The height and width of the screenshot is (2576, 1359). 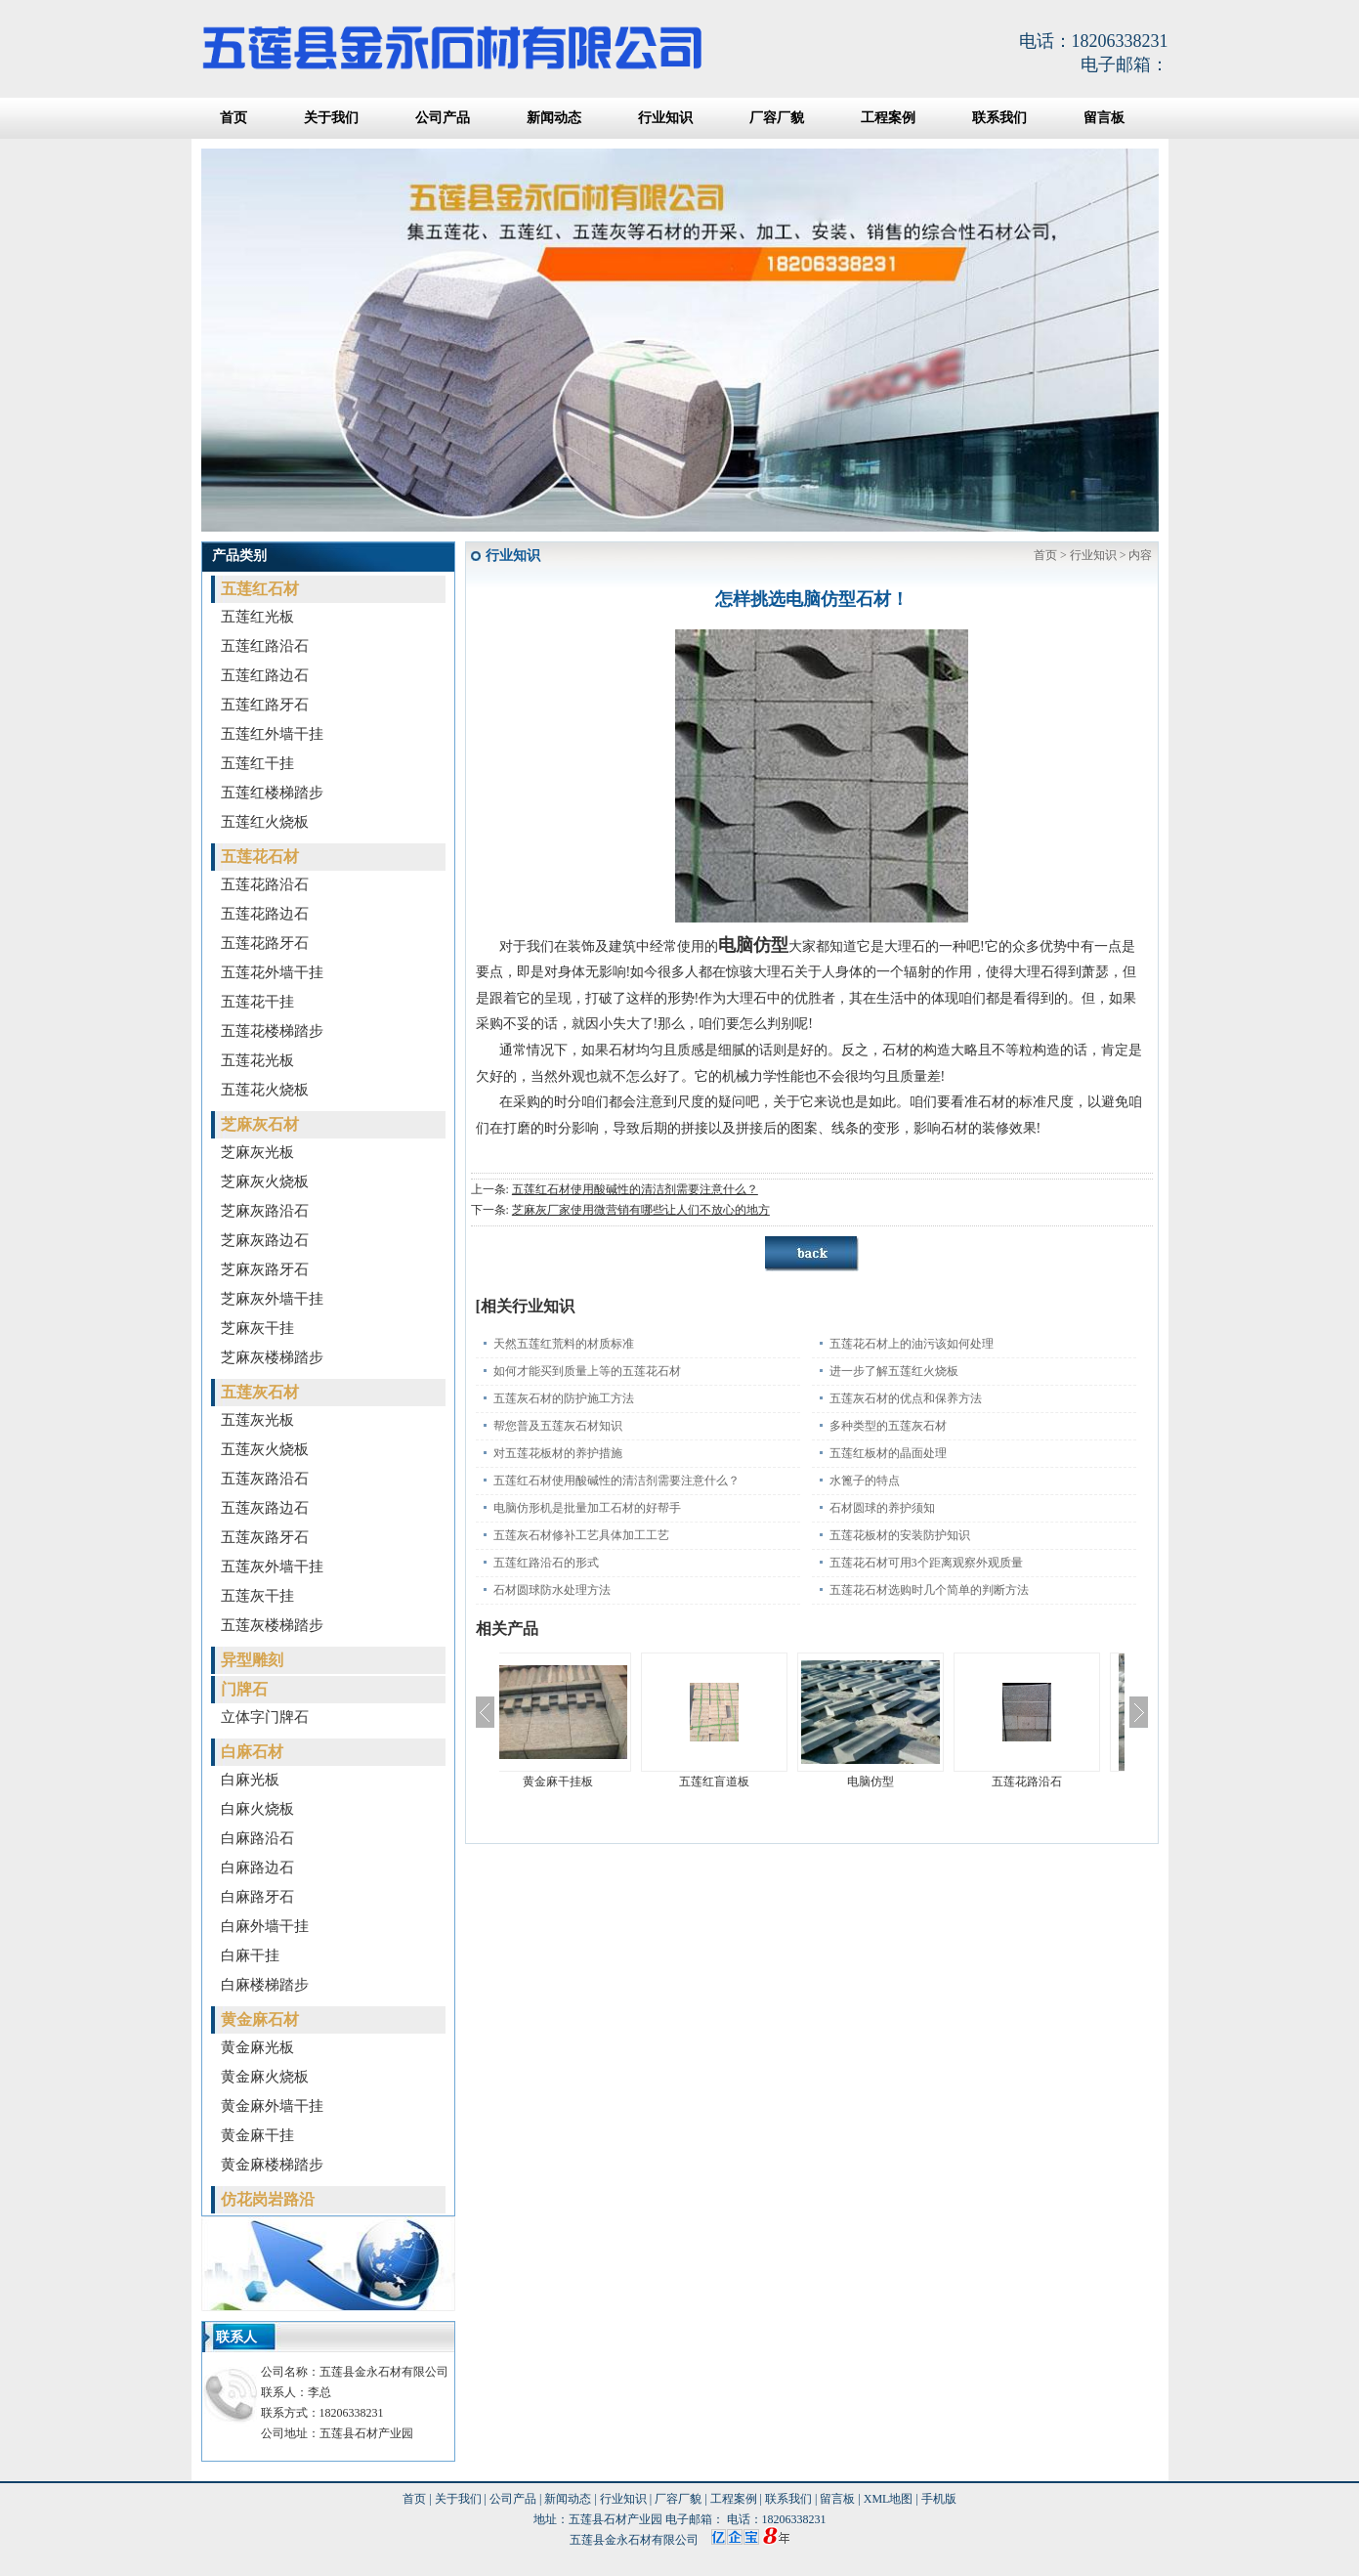 What do you see at coordinates (911, 1344) in the screenshot?
I see `五莲花石材上的油污该如何处理` at bounding box center [911, 1344].